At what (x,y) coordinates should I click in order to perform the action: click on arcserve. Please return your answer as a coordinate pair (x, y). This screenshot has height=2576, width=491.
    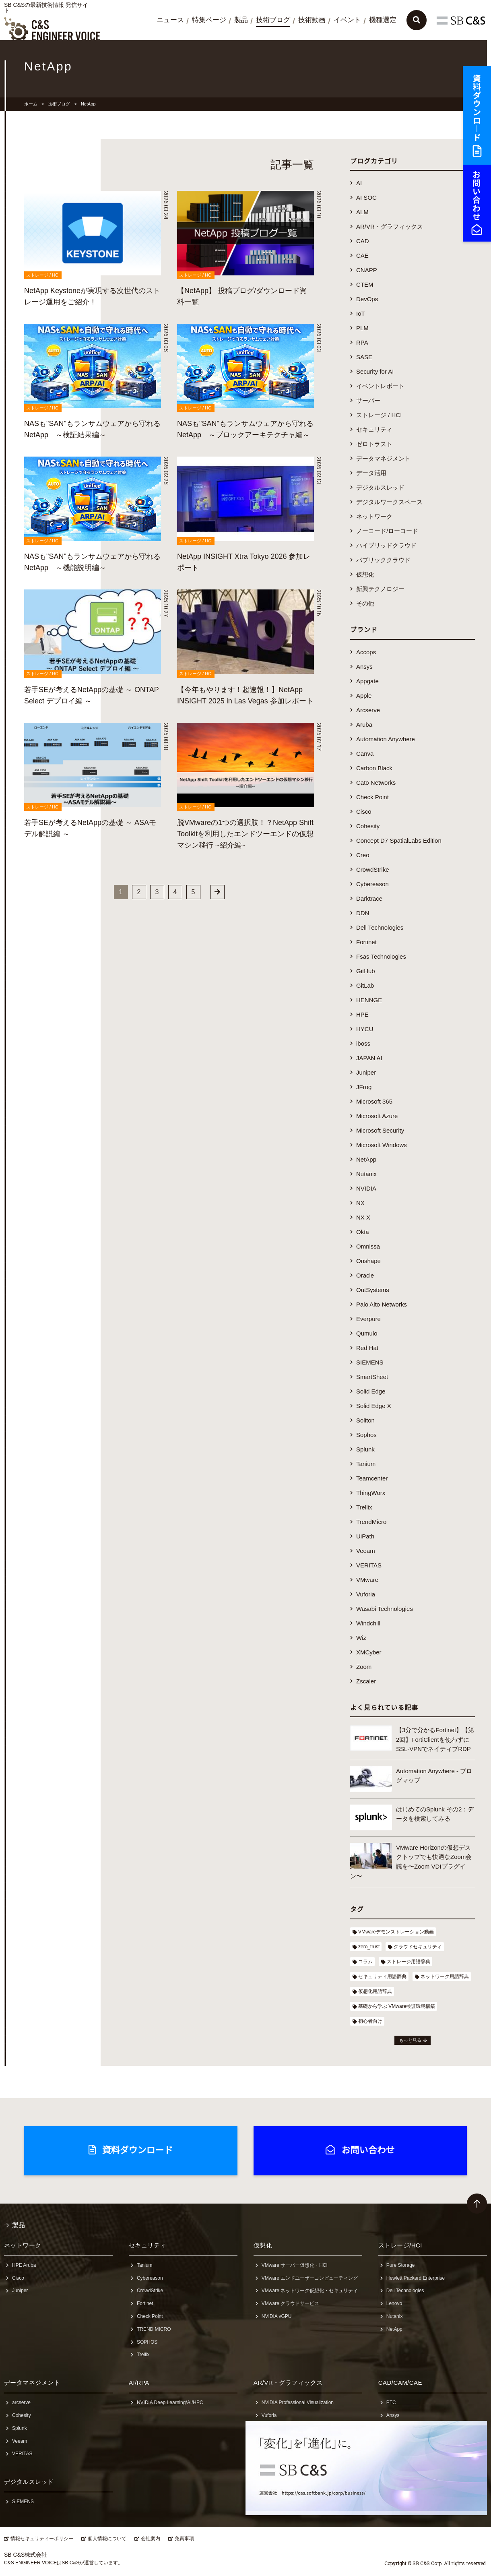
    Looking at the image, I should click on (21, 2402).